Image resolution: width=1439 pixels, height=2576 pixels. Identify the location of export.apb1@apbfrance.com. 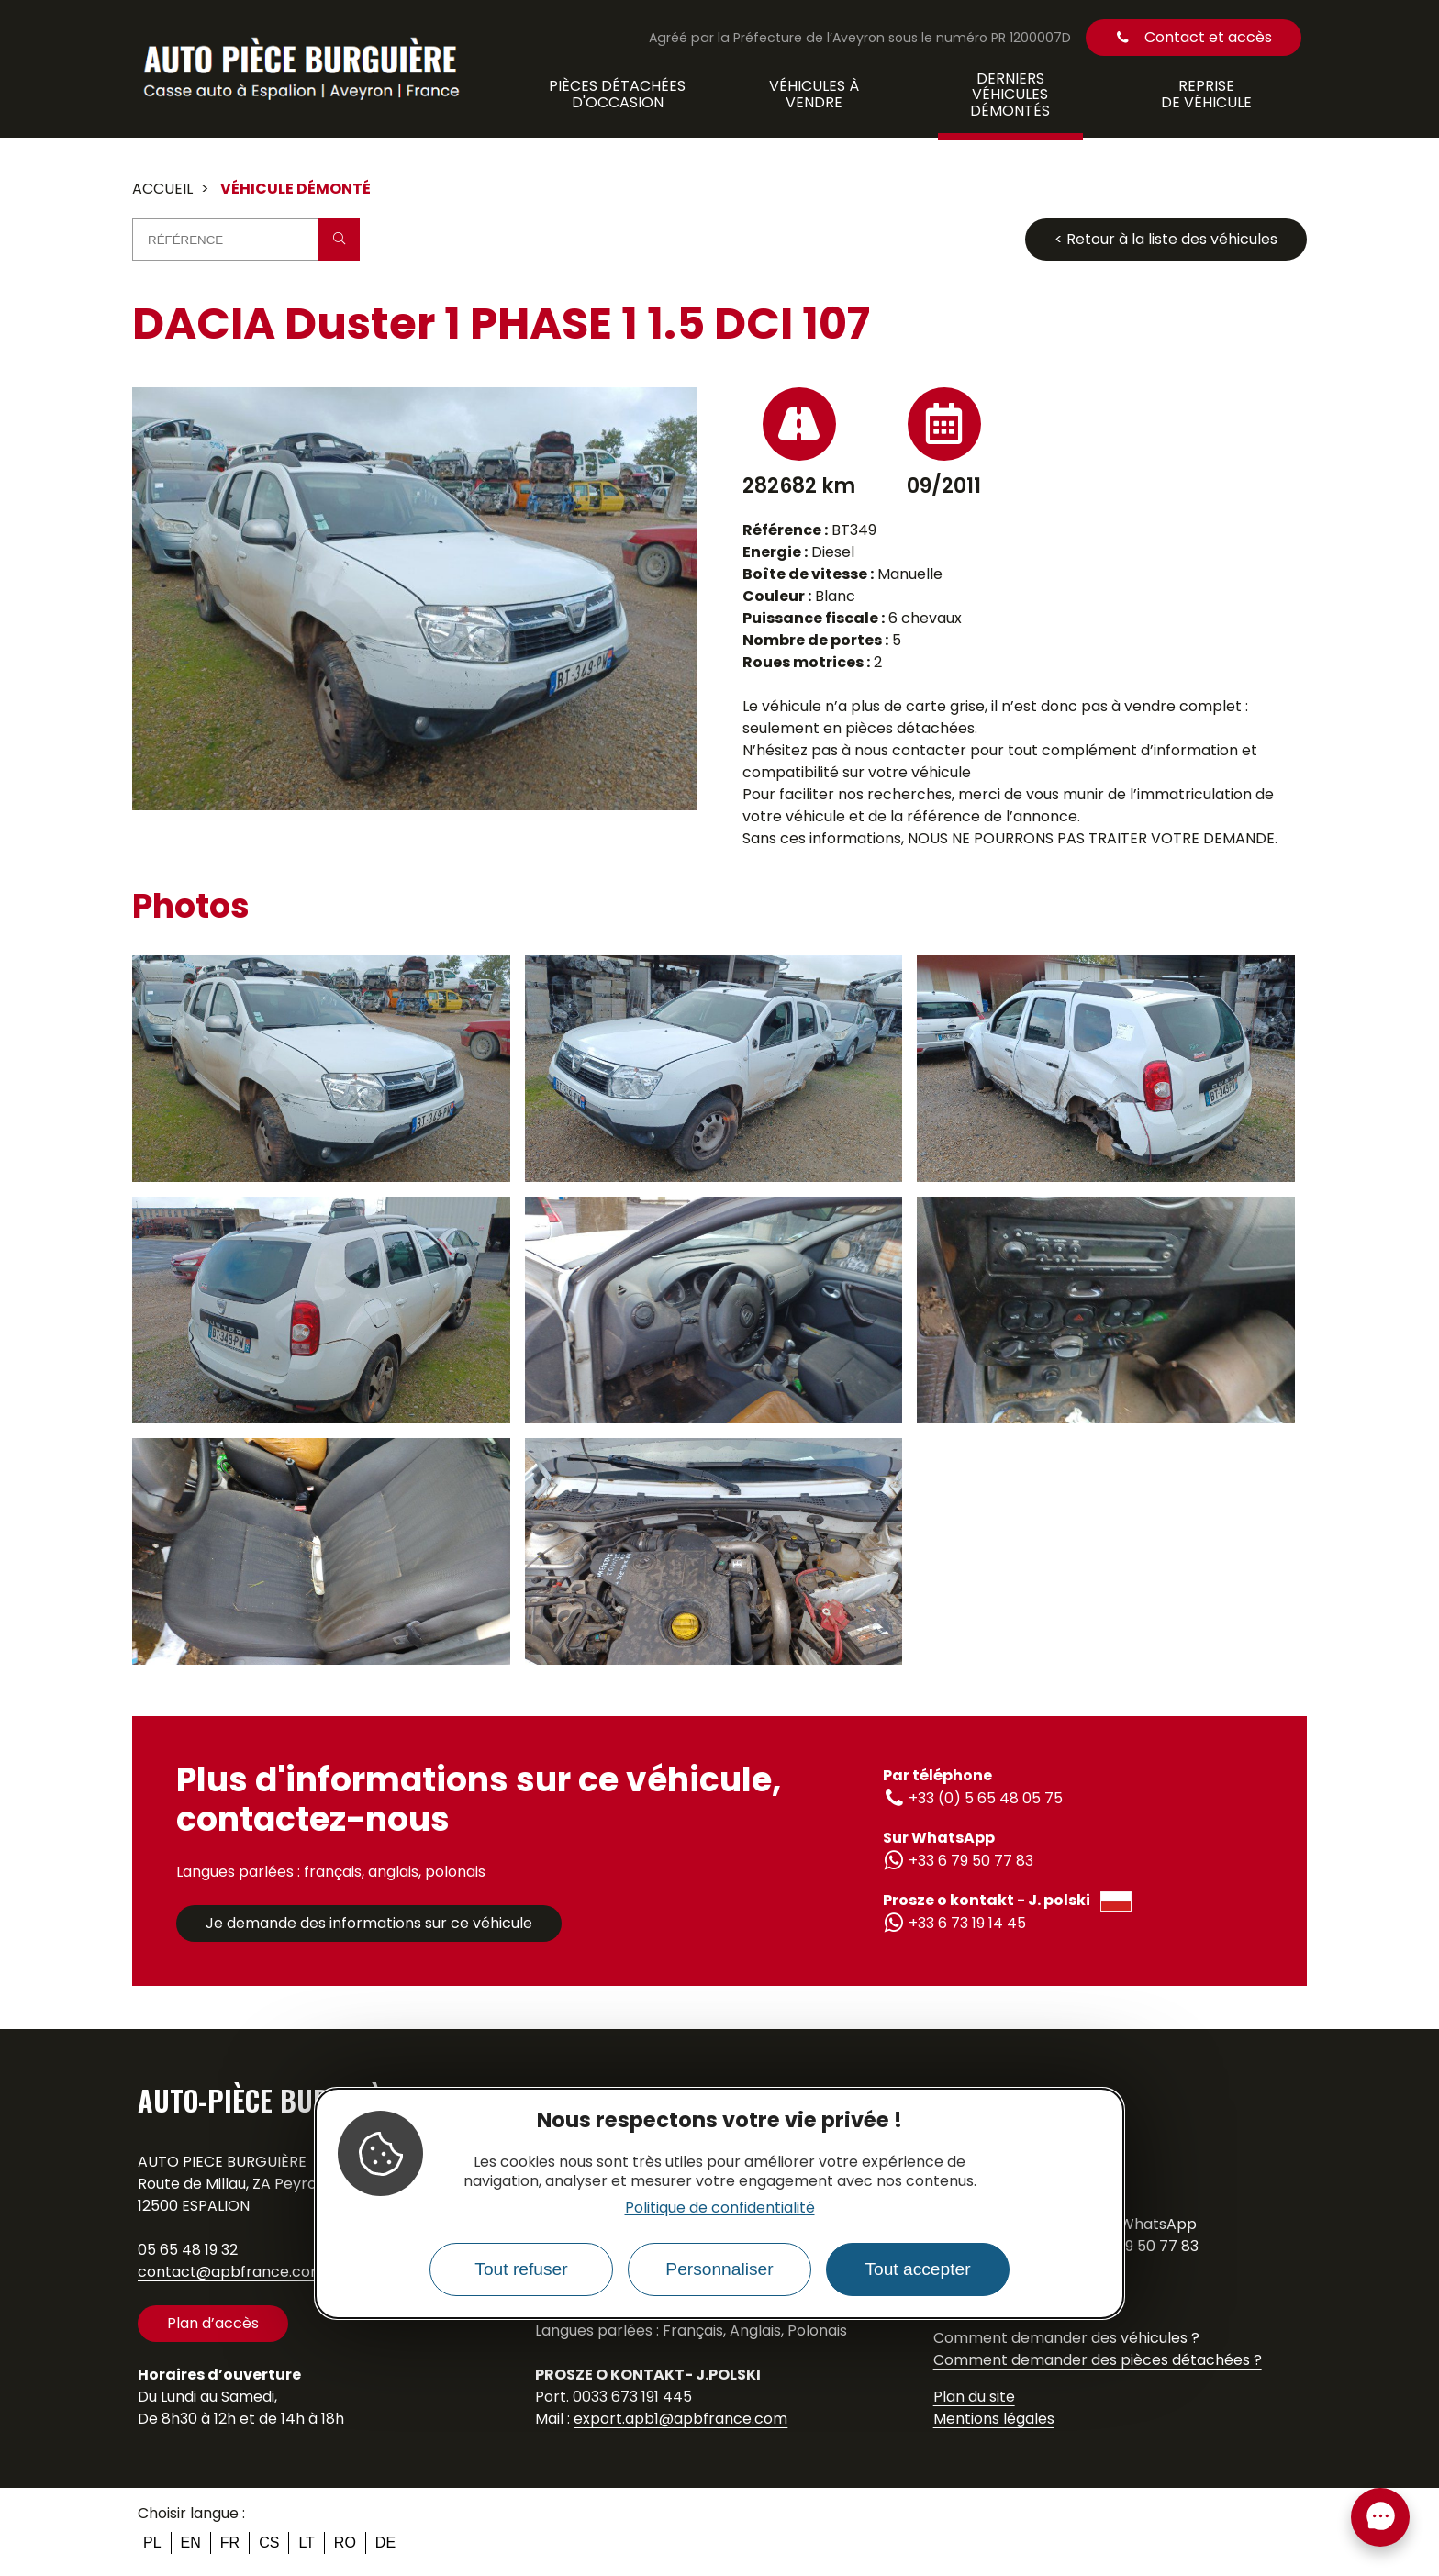
(680, 2418).